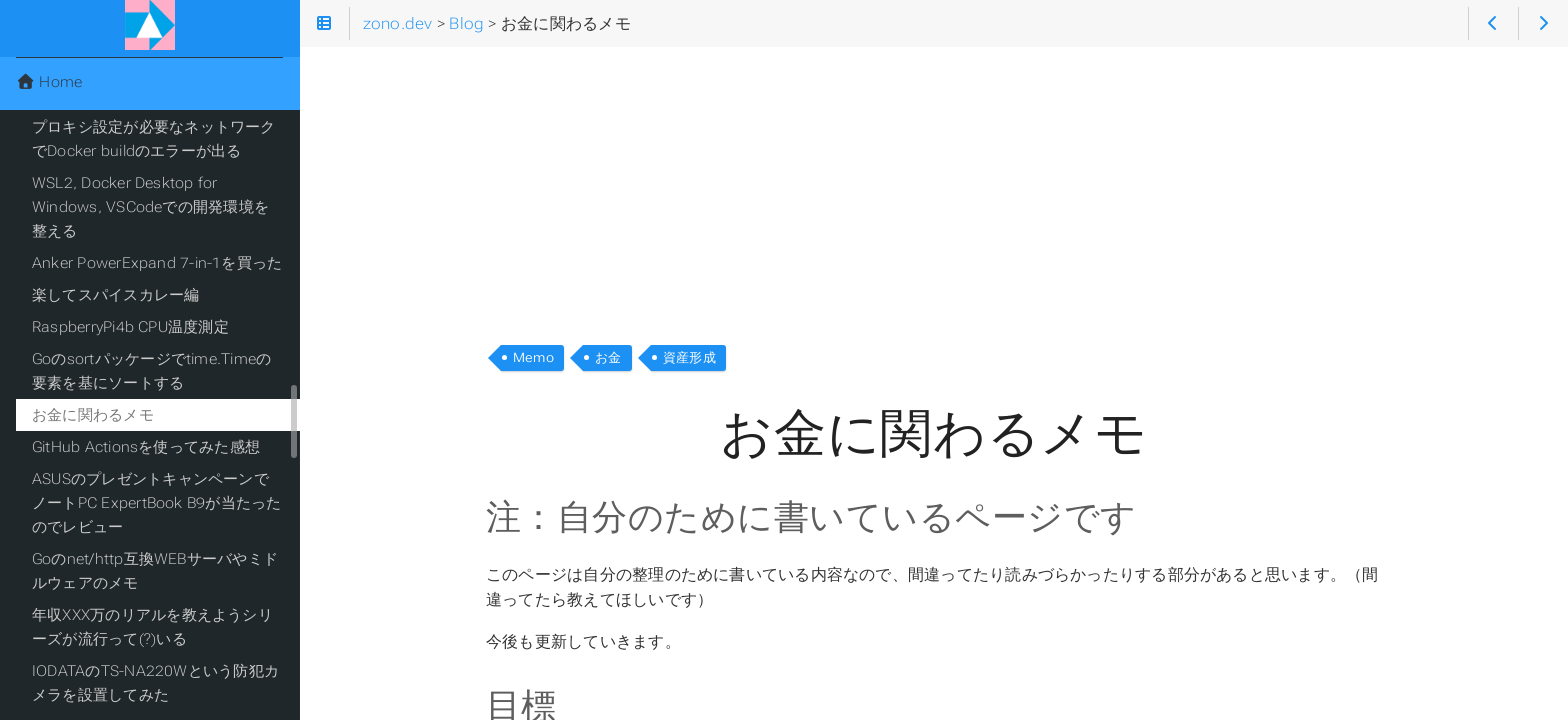 The width and height of the screenshot is (1568, 720). Describe the element at coordinates (152, 627) in the screenshot. I see `年収XXX万のリアルを教えようシリーズが流行って(?)いる` at that location.